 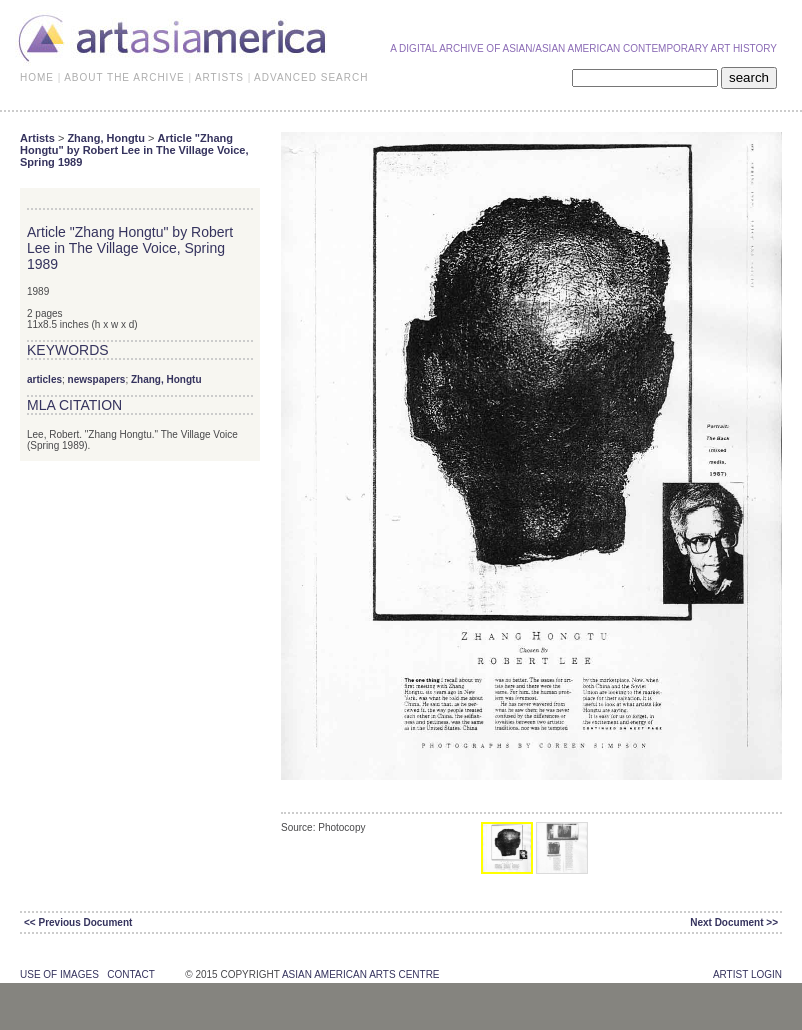 I want to click on Artists, so click(x=37, y=138).